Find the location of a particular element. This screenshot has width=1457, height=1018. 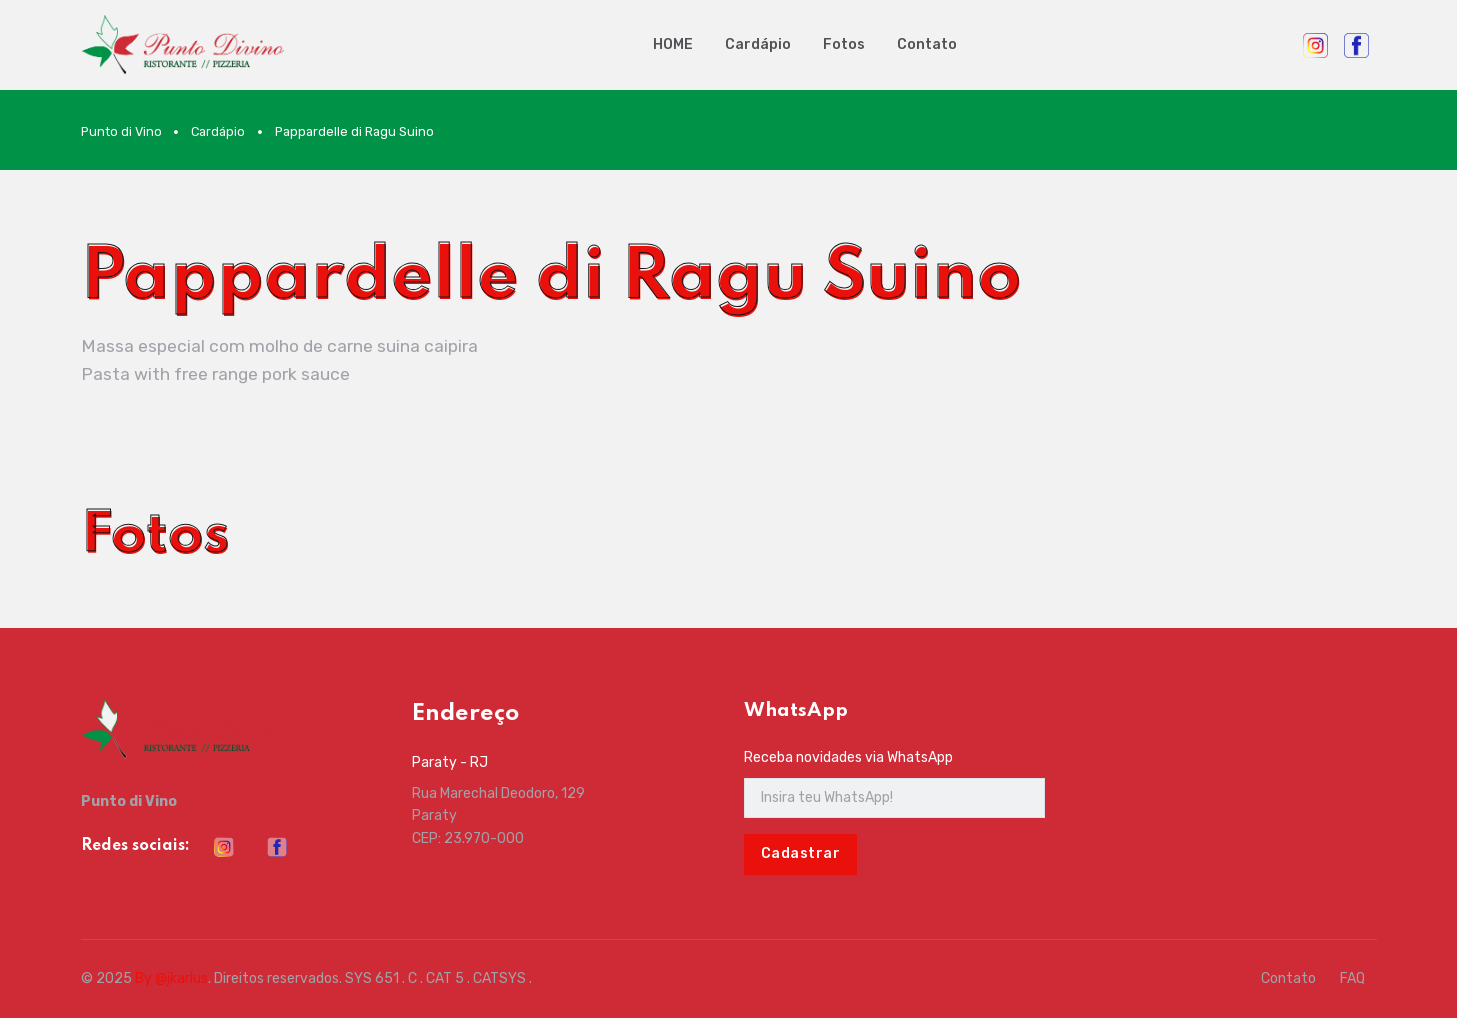

Punto di Vino is located at coordinates (121, 131).